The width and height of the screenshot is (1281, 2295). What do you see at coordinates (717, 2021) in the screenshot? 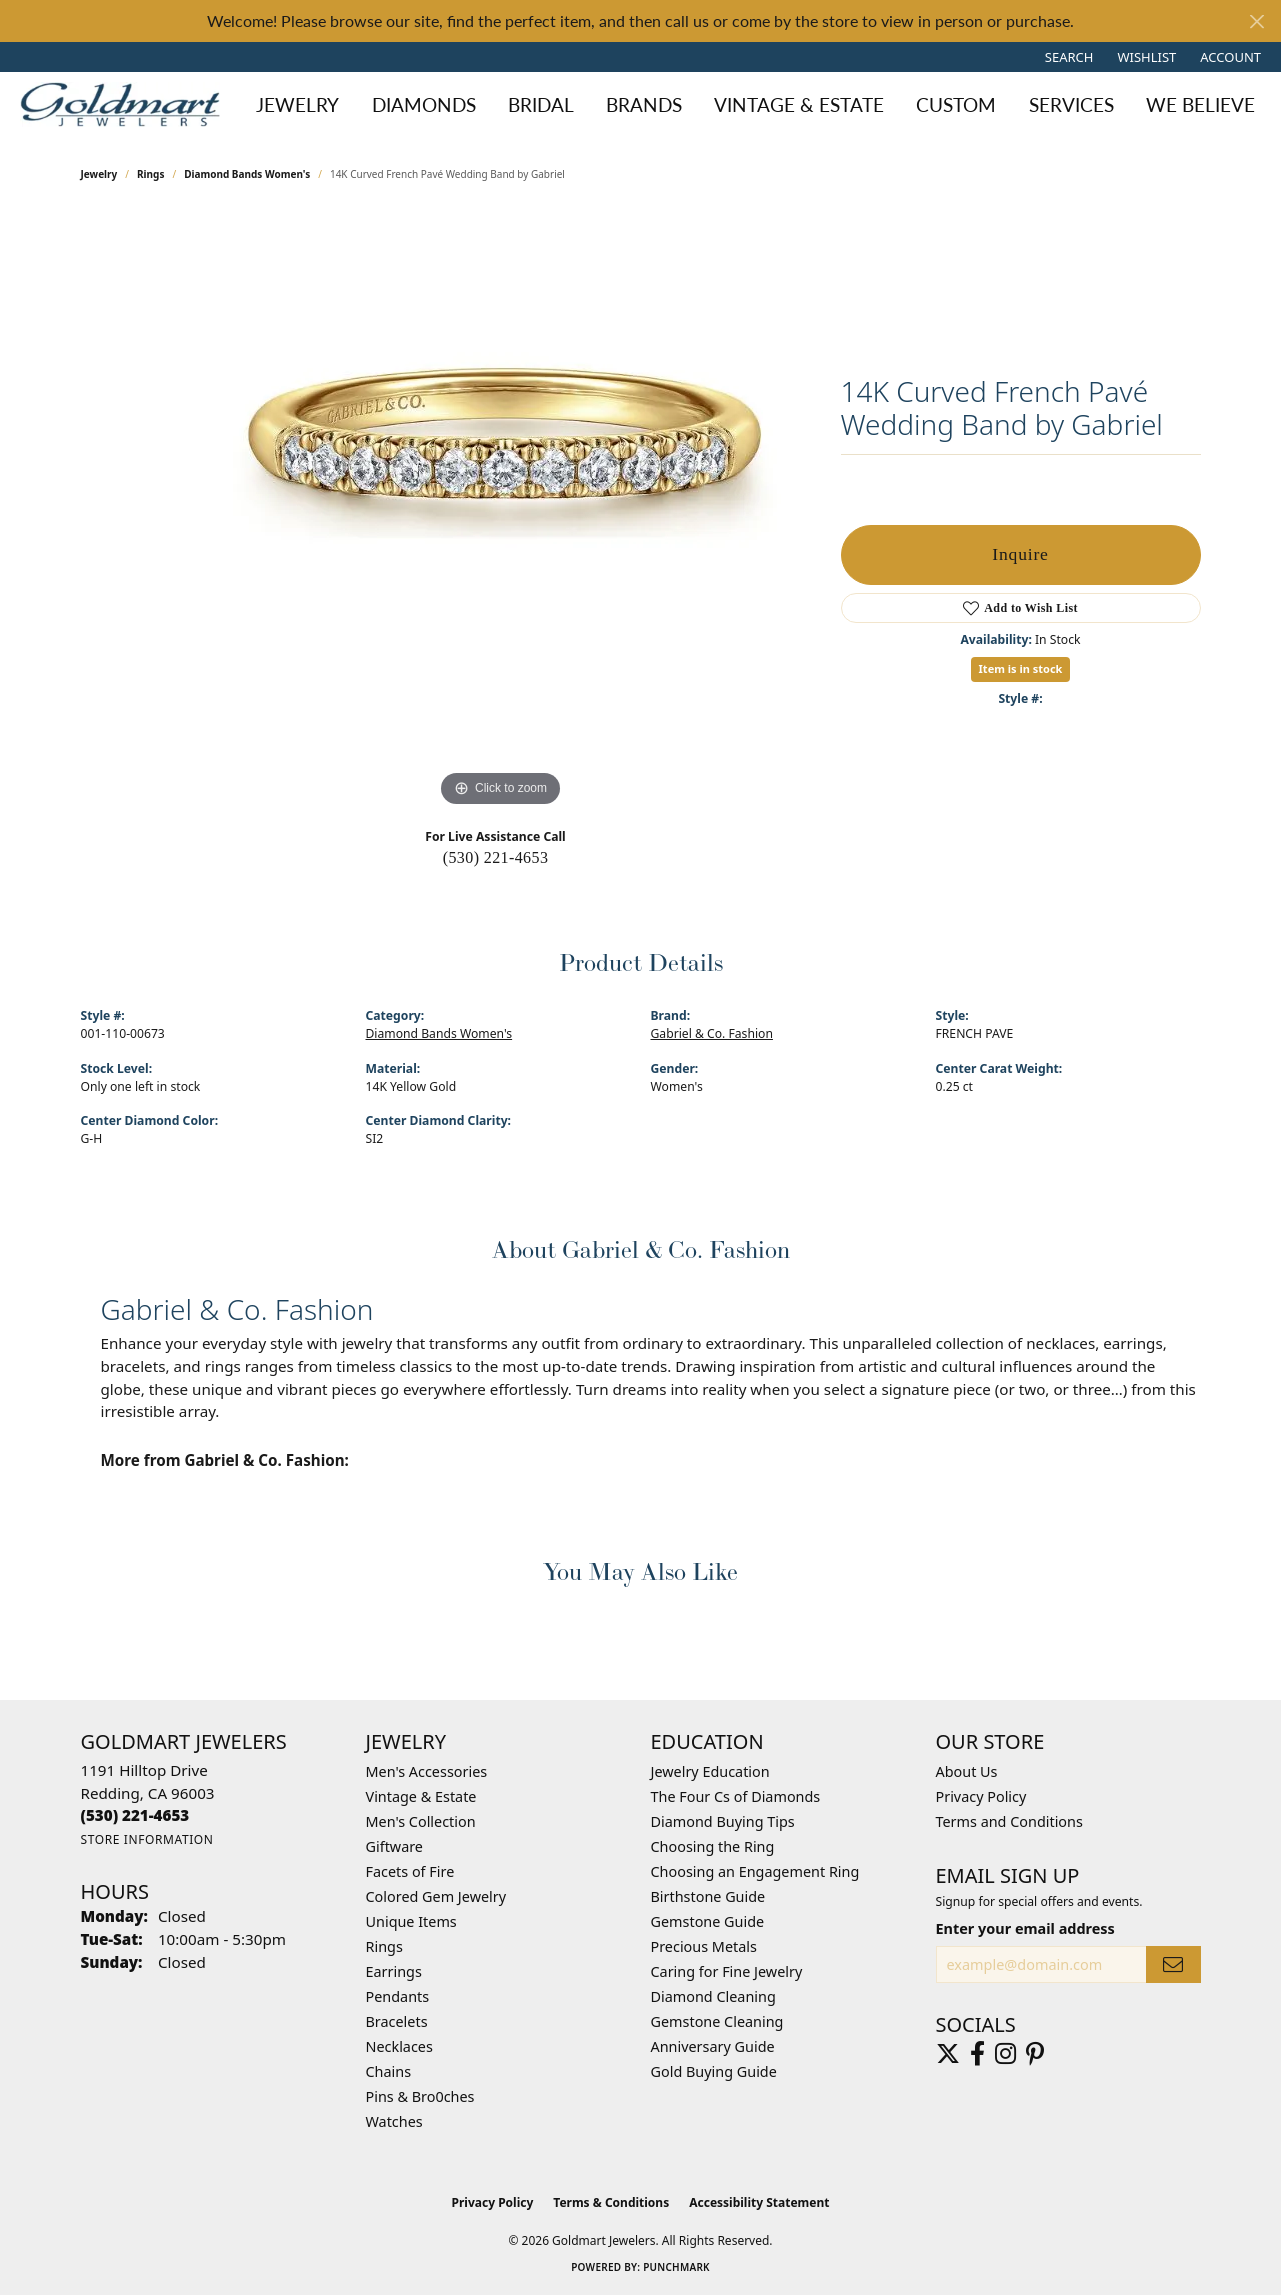
I see `Gemstone Cleaning` at bounding box center [717, 2021].